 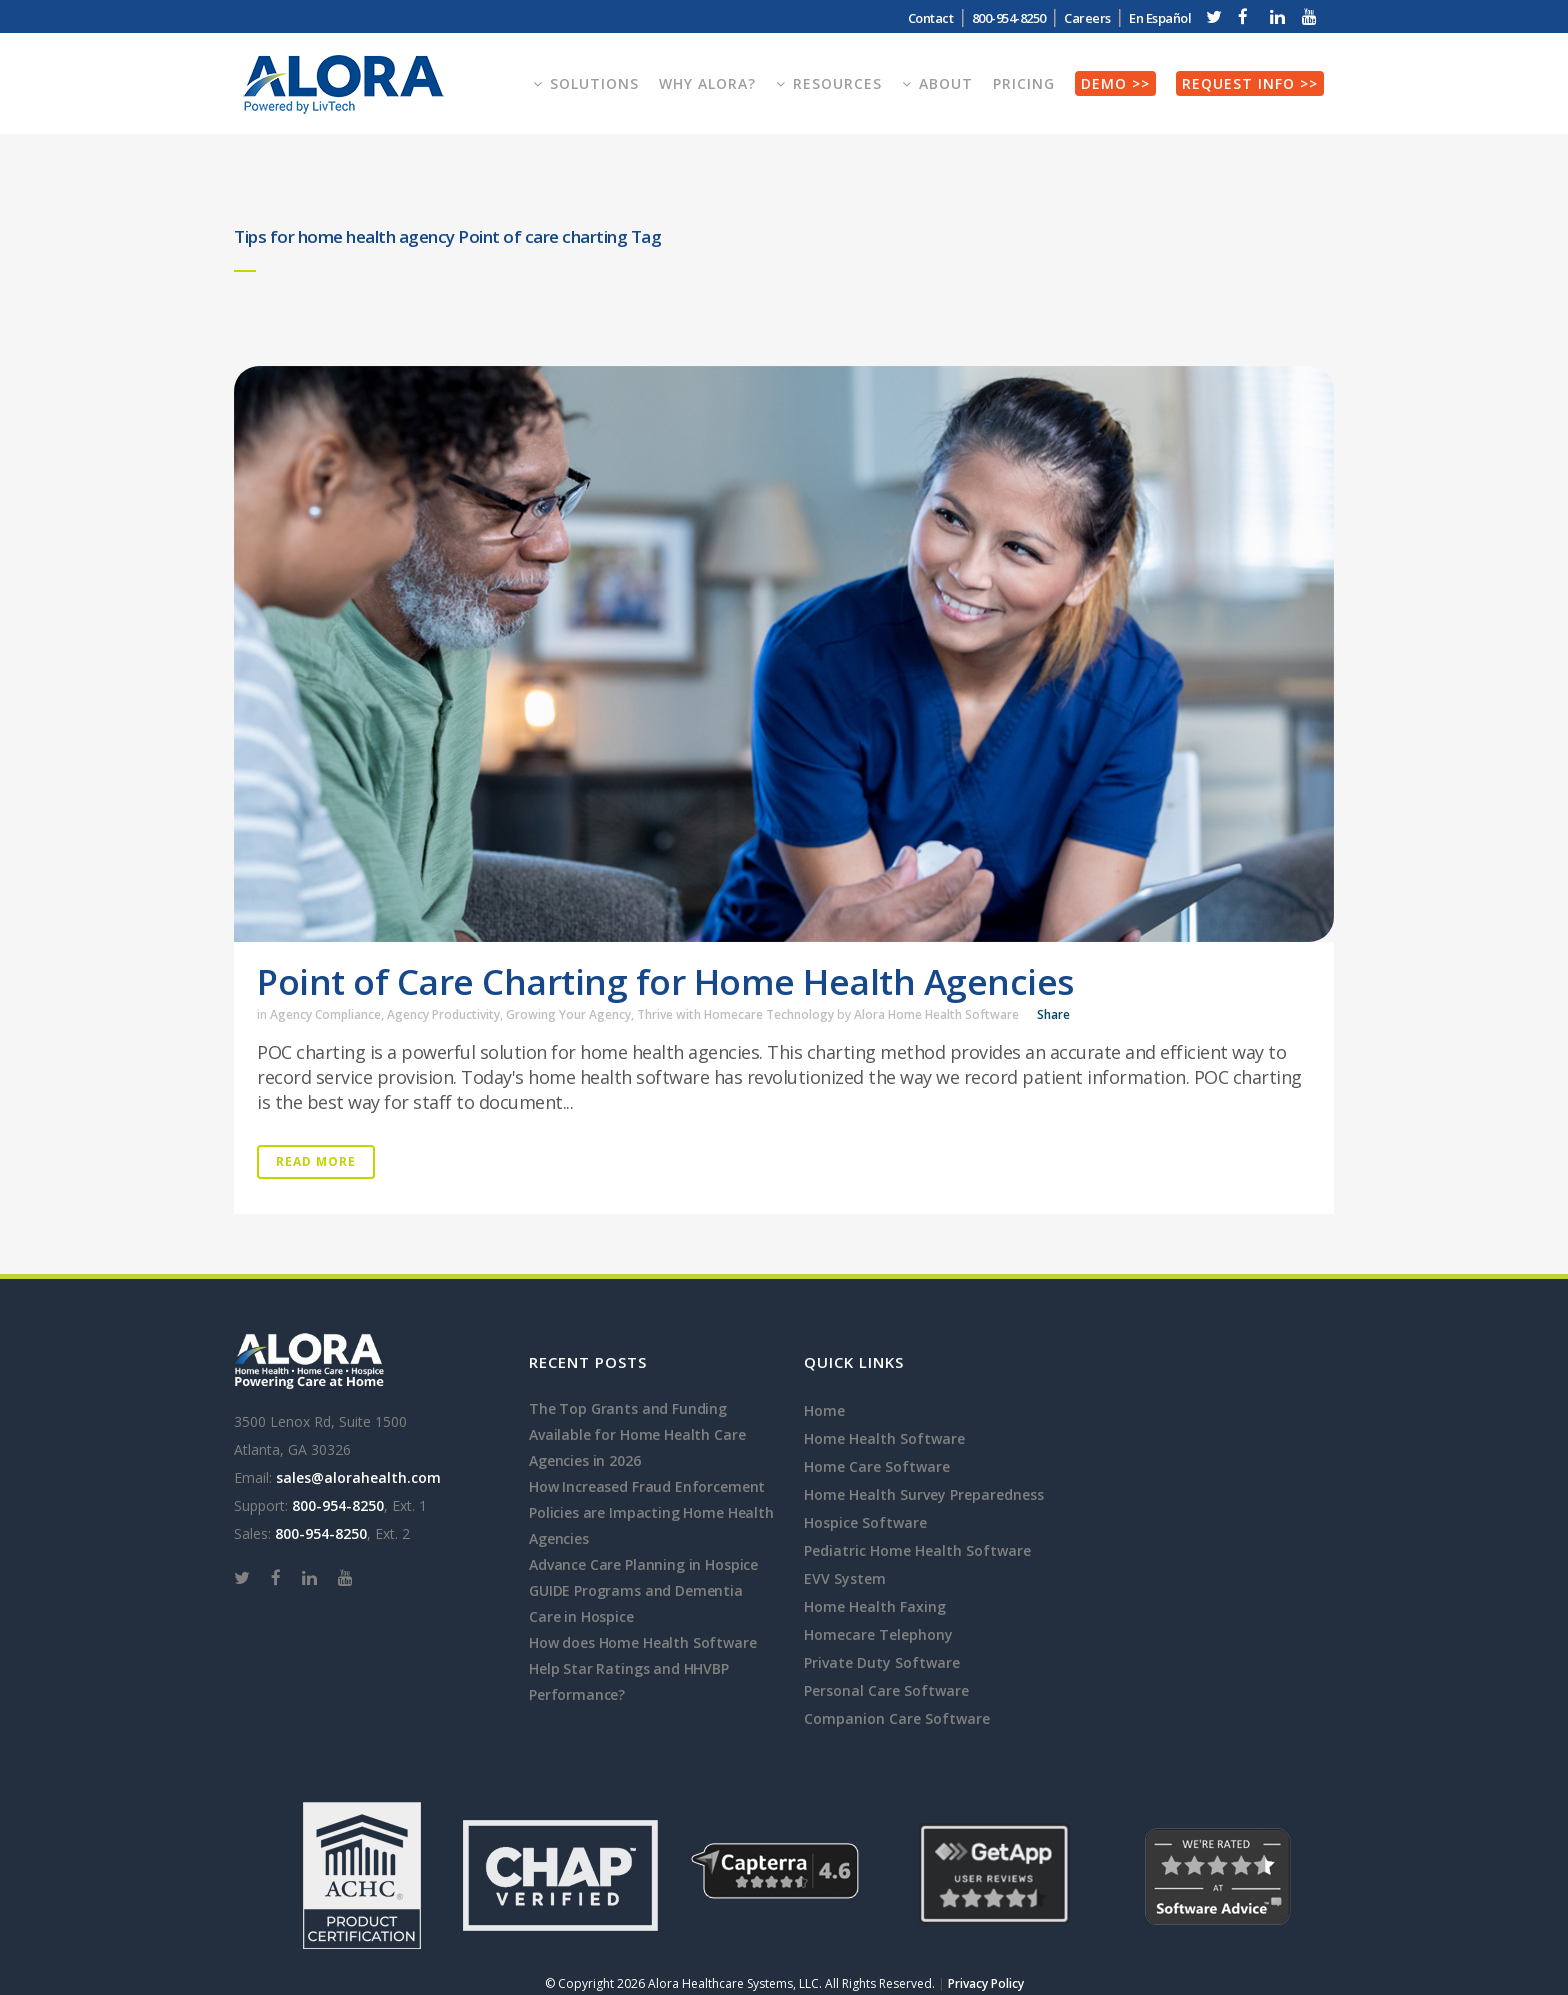 What do you see at coordinates (665, 981) in the screenshot?
I see `Point of Care Charting for Home Health Agencies` at bounding box center [665, 981].